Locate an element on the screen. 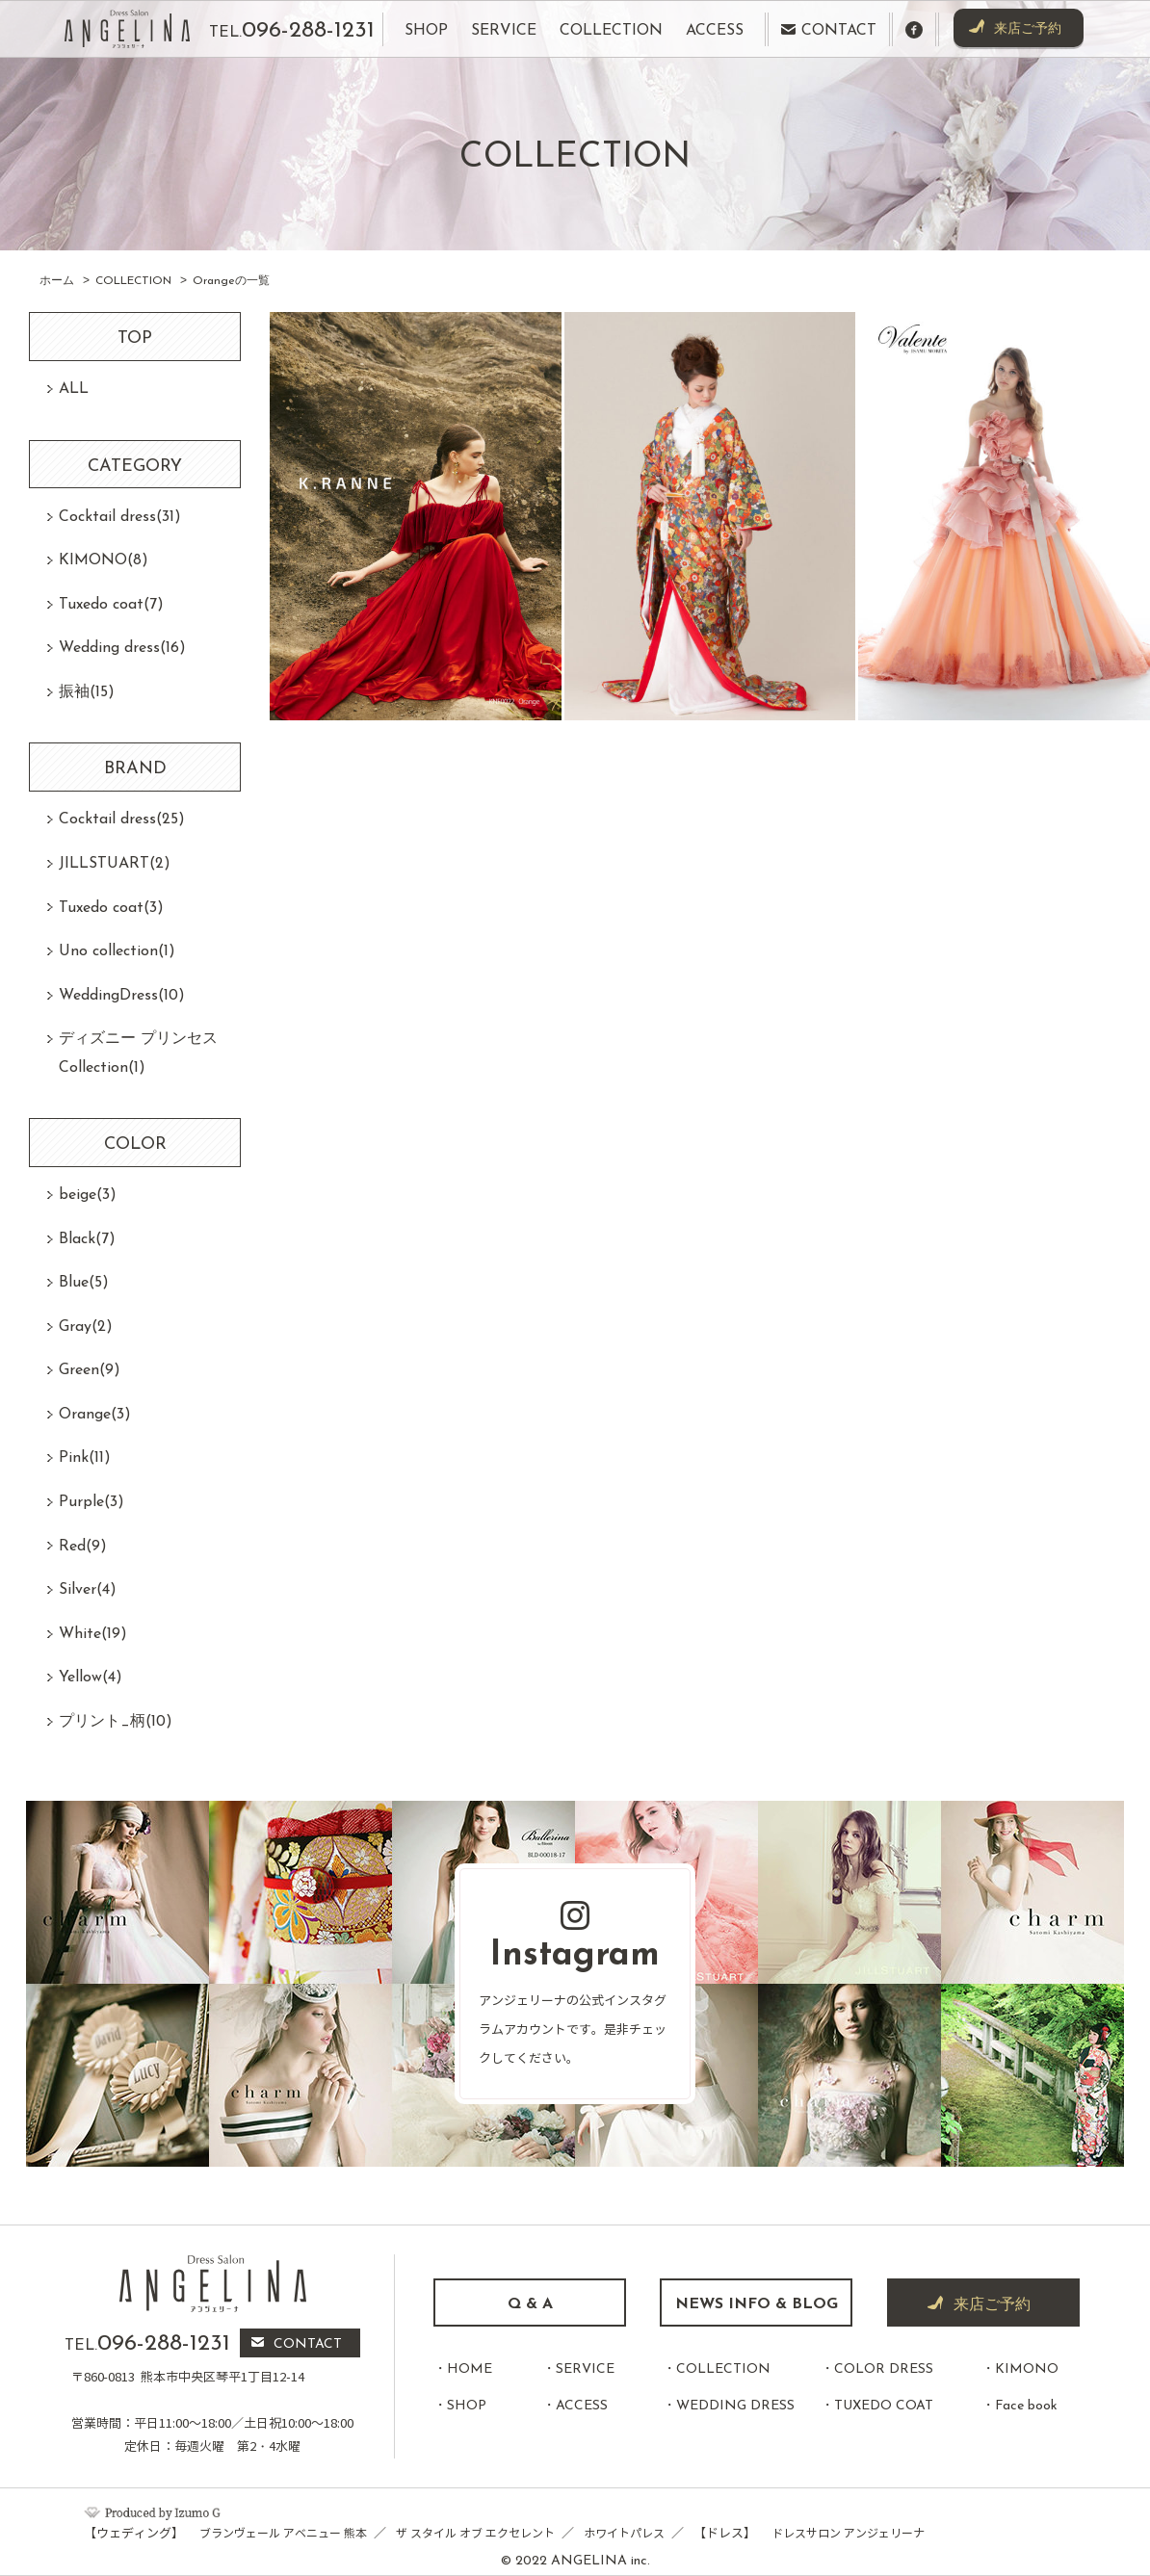 The image size is (1150, 2576). JILLSTUART is located at coordinates (114, 864).